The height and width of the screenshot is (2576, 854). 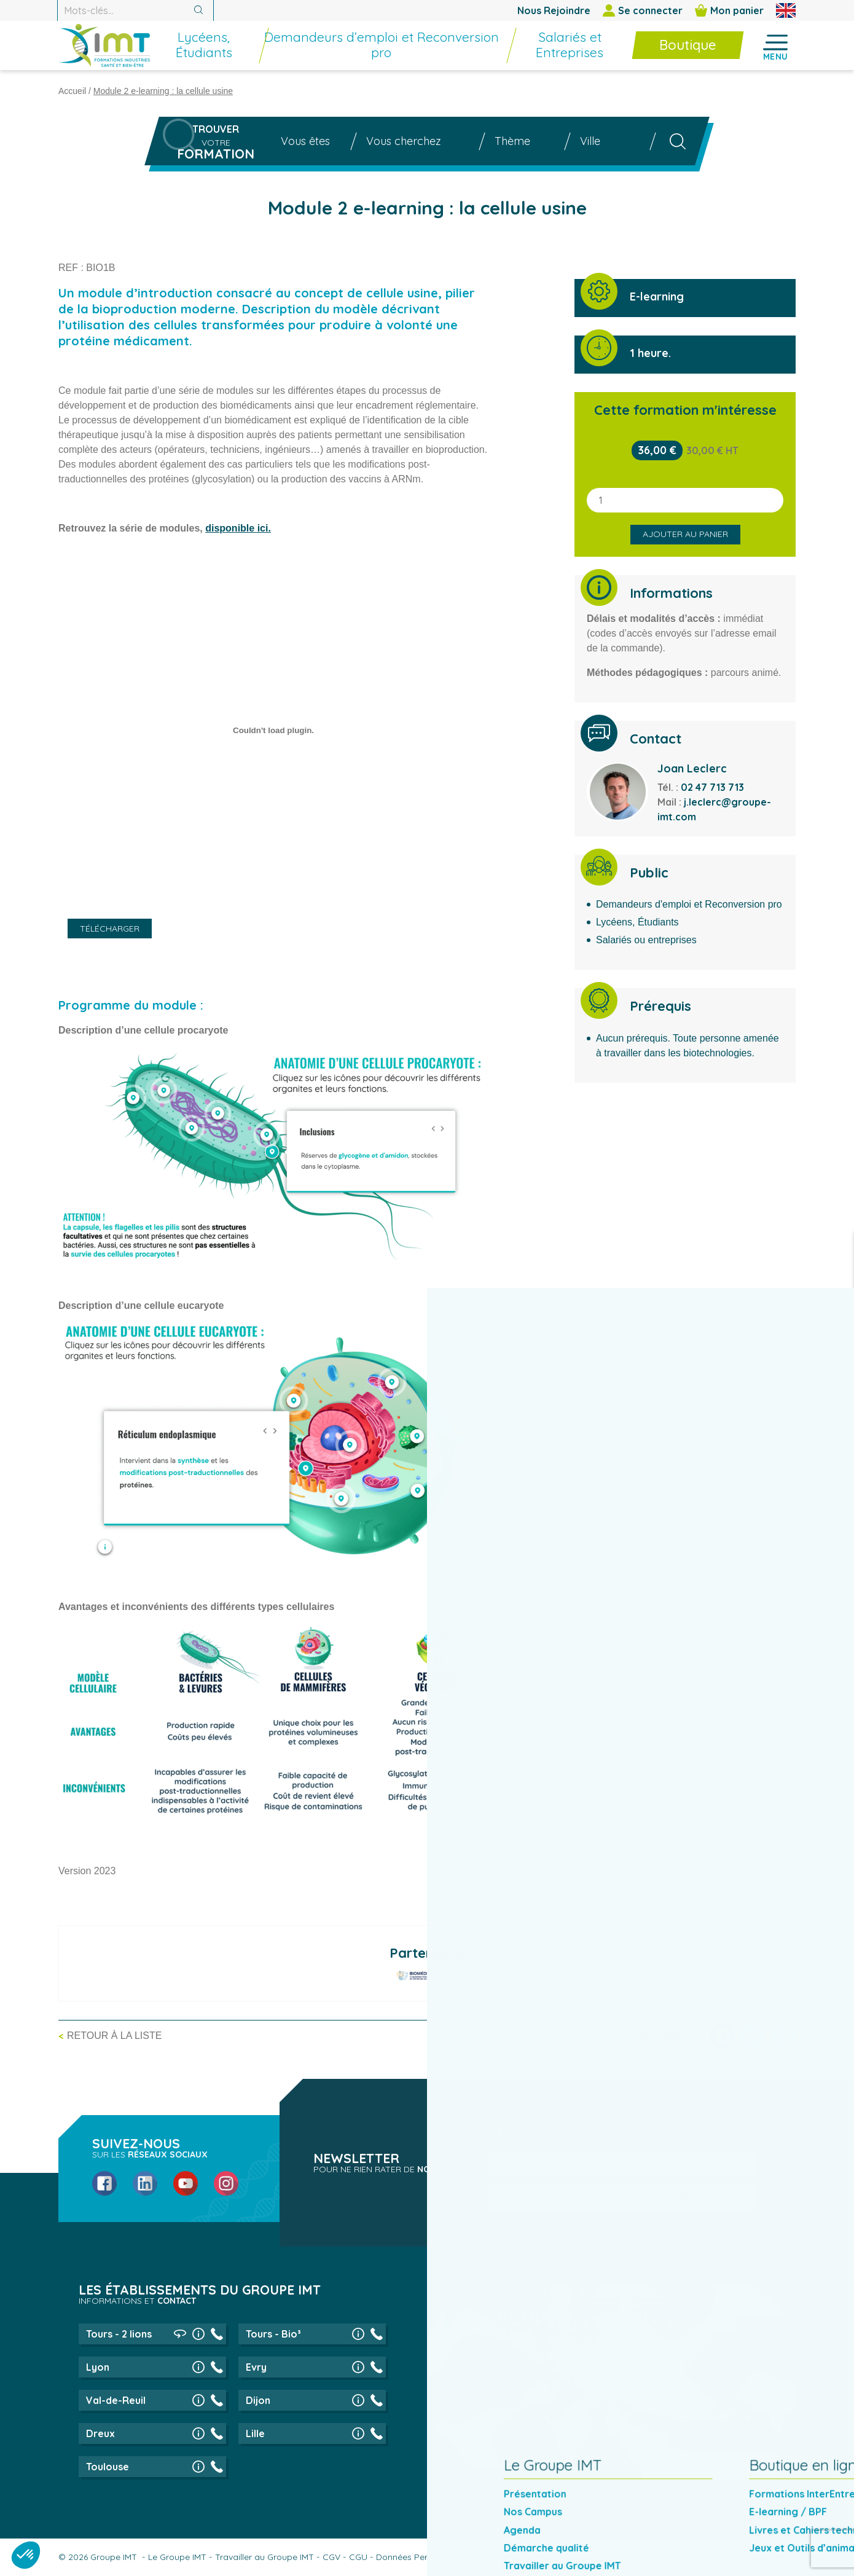 What do you see at coordinates (273, 2334) in the screenshot?
I see `Tours - Bio³` at bounding box center [273, 2334].